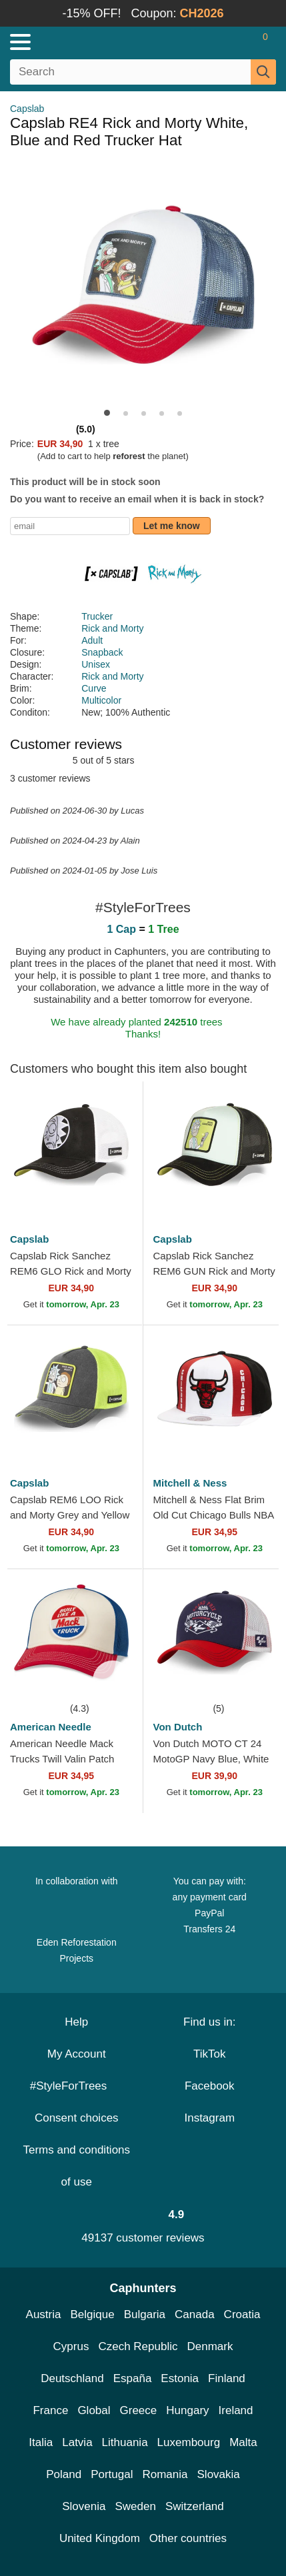  What do you see at coordinates (83, 2506) in the screenshot?
I see `Slovenia` at bounding box center [83, 2506].